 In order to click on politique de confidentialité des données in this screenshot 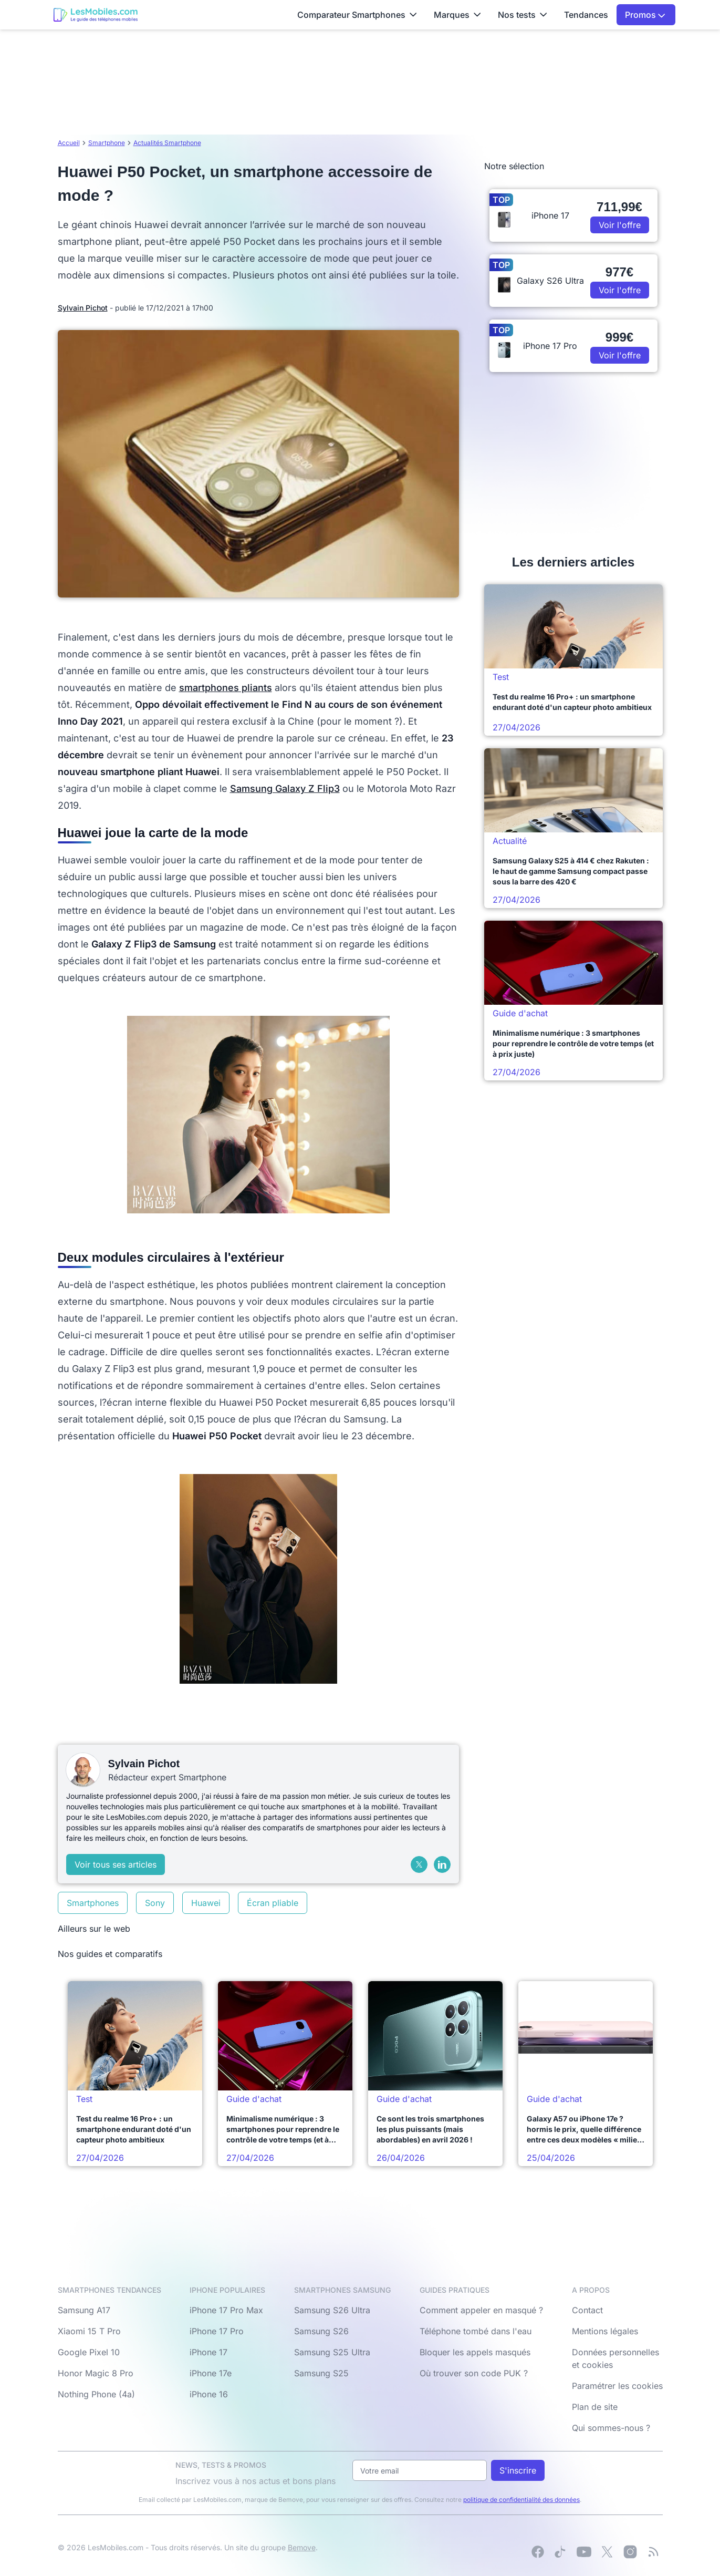, I will do `click(521, 2499)`.